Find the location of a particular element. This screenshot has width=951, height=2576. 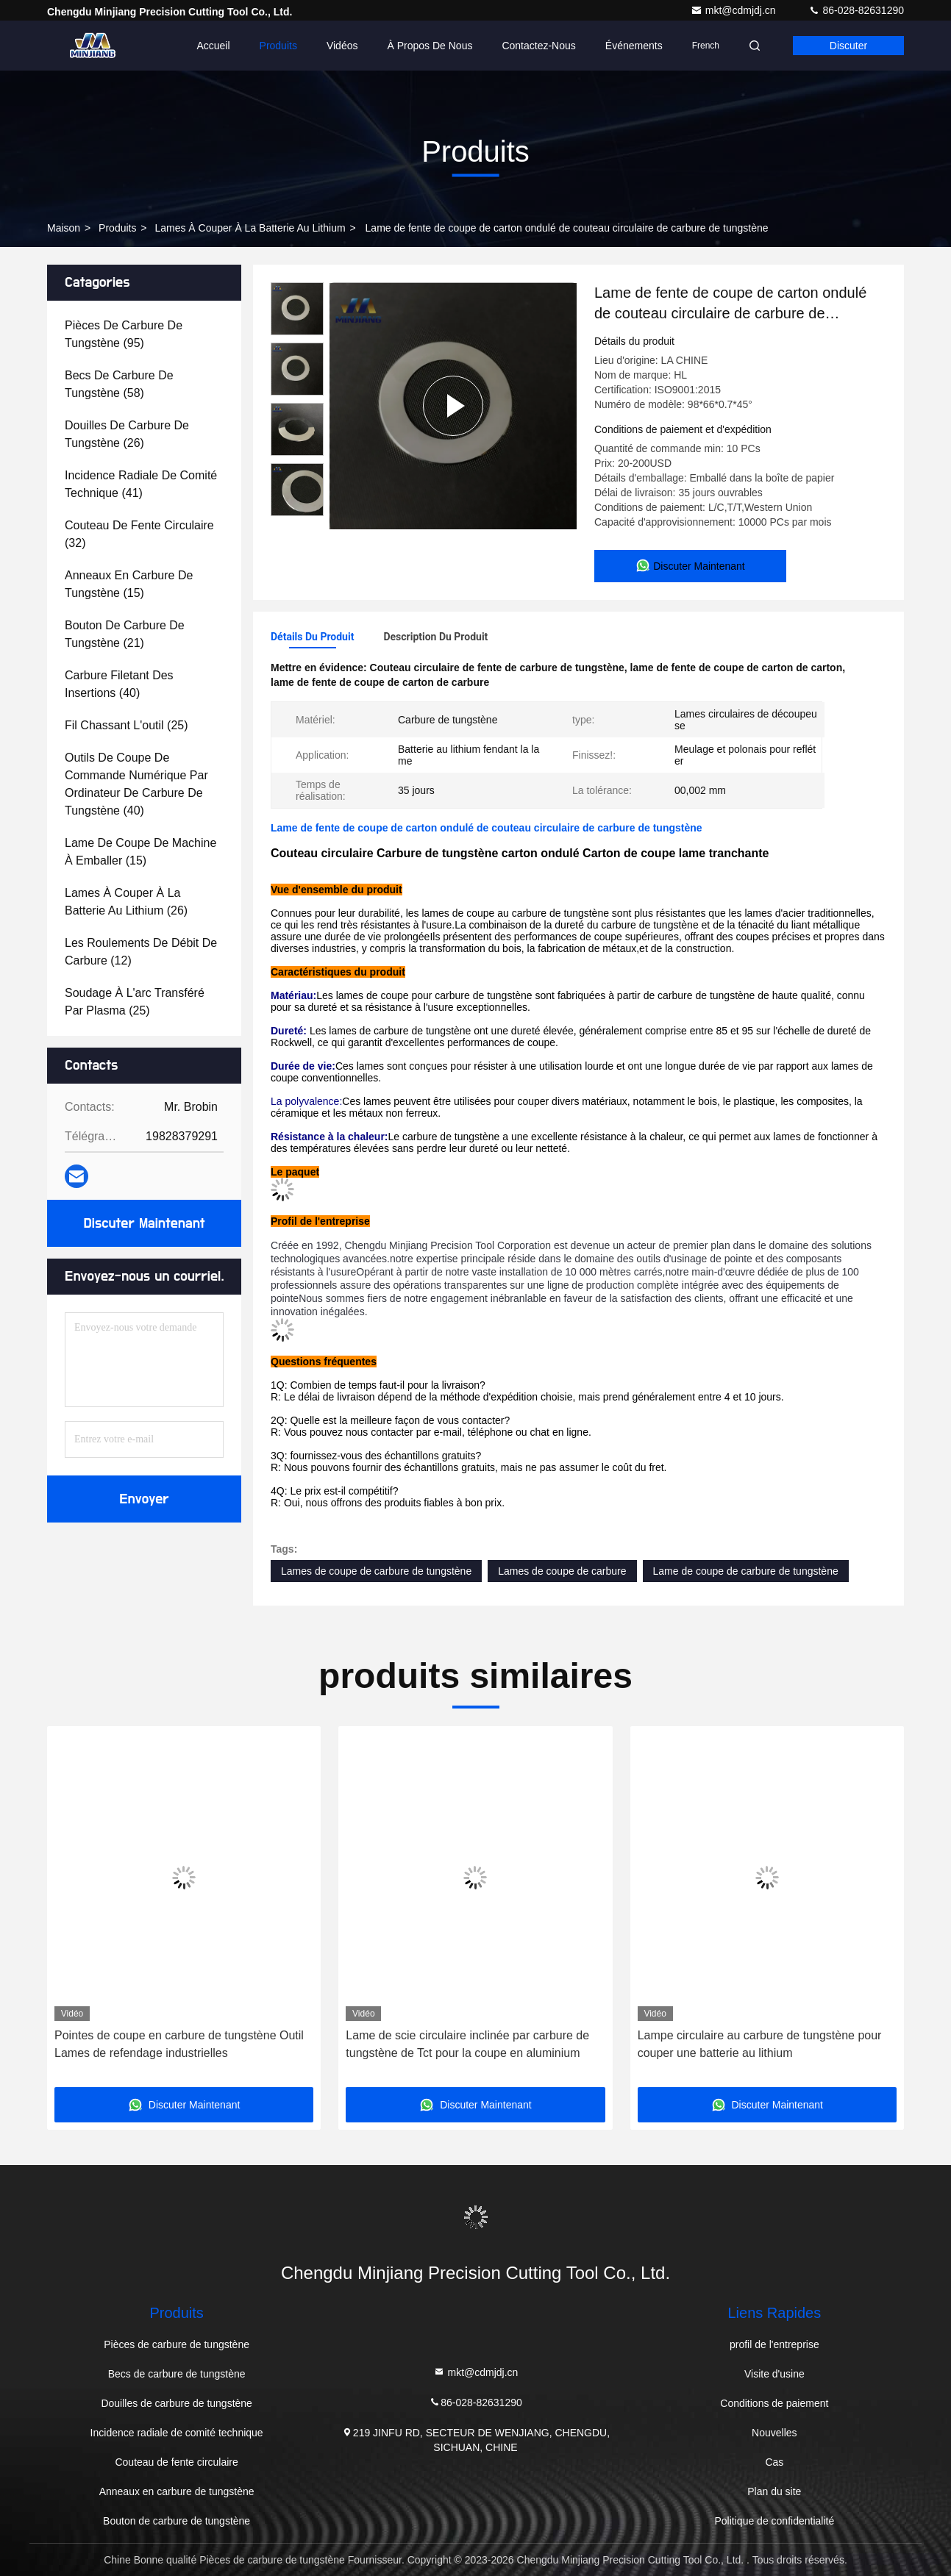

Pointes de coupe en carbure de tungstène Outil Lames de refendage industrielles is located at coordinates (179, 2044).